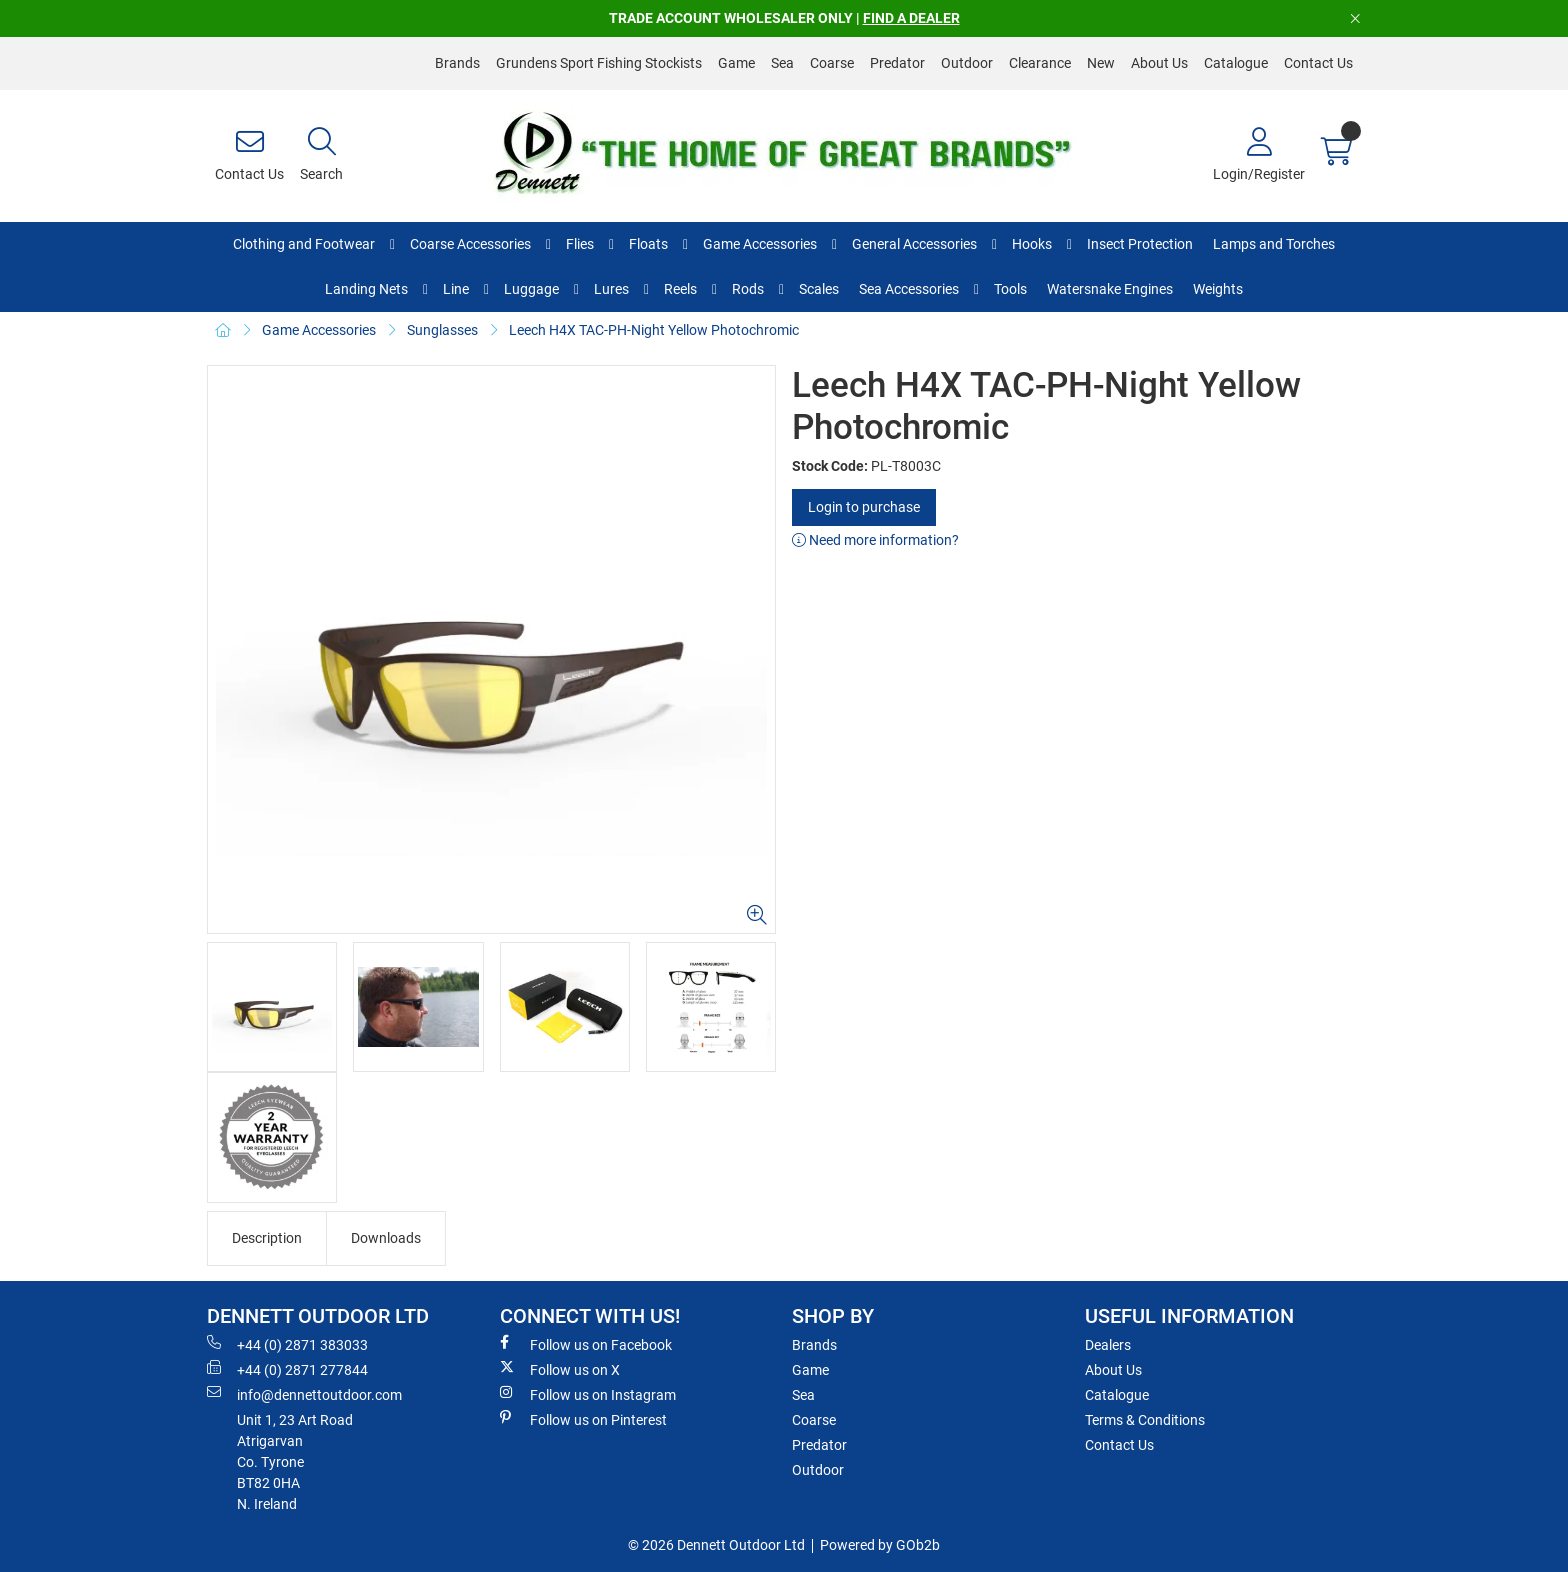 The image size is (1568, 1572). What do you see at coordinates (457, 63) in the screenshot?
I see `Brands` at bounding box center [457, 63].